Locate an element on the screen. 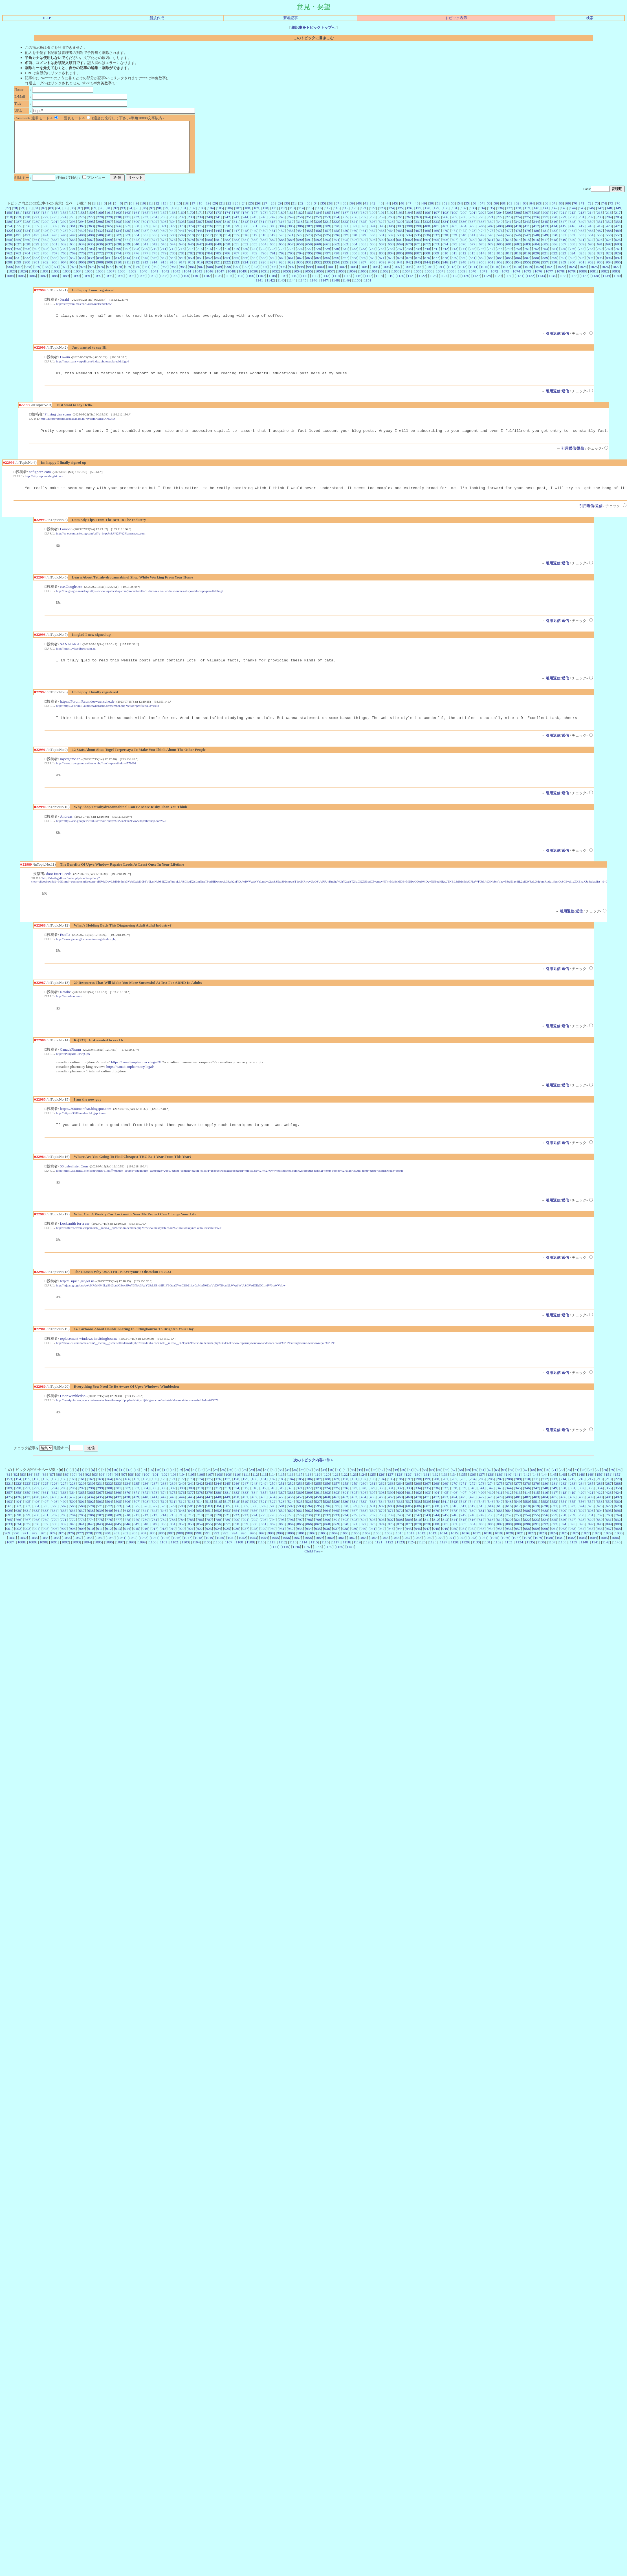 The width and height of the screenshot is (627, 2576). 764 is located at coordinates (27, 263).